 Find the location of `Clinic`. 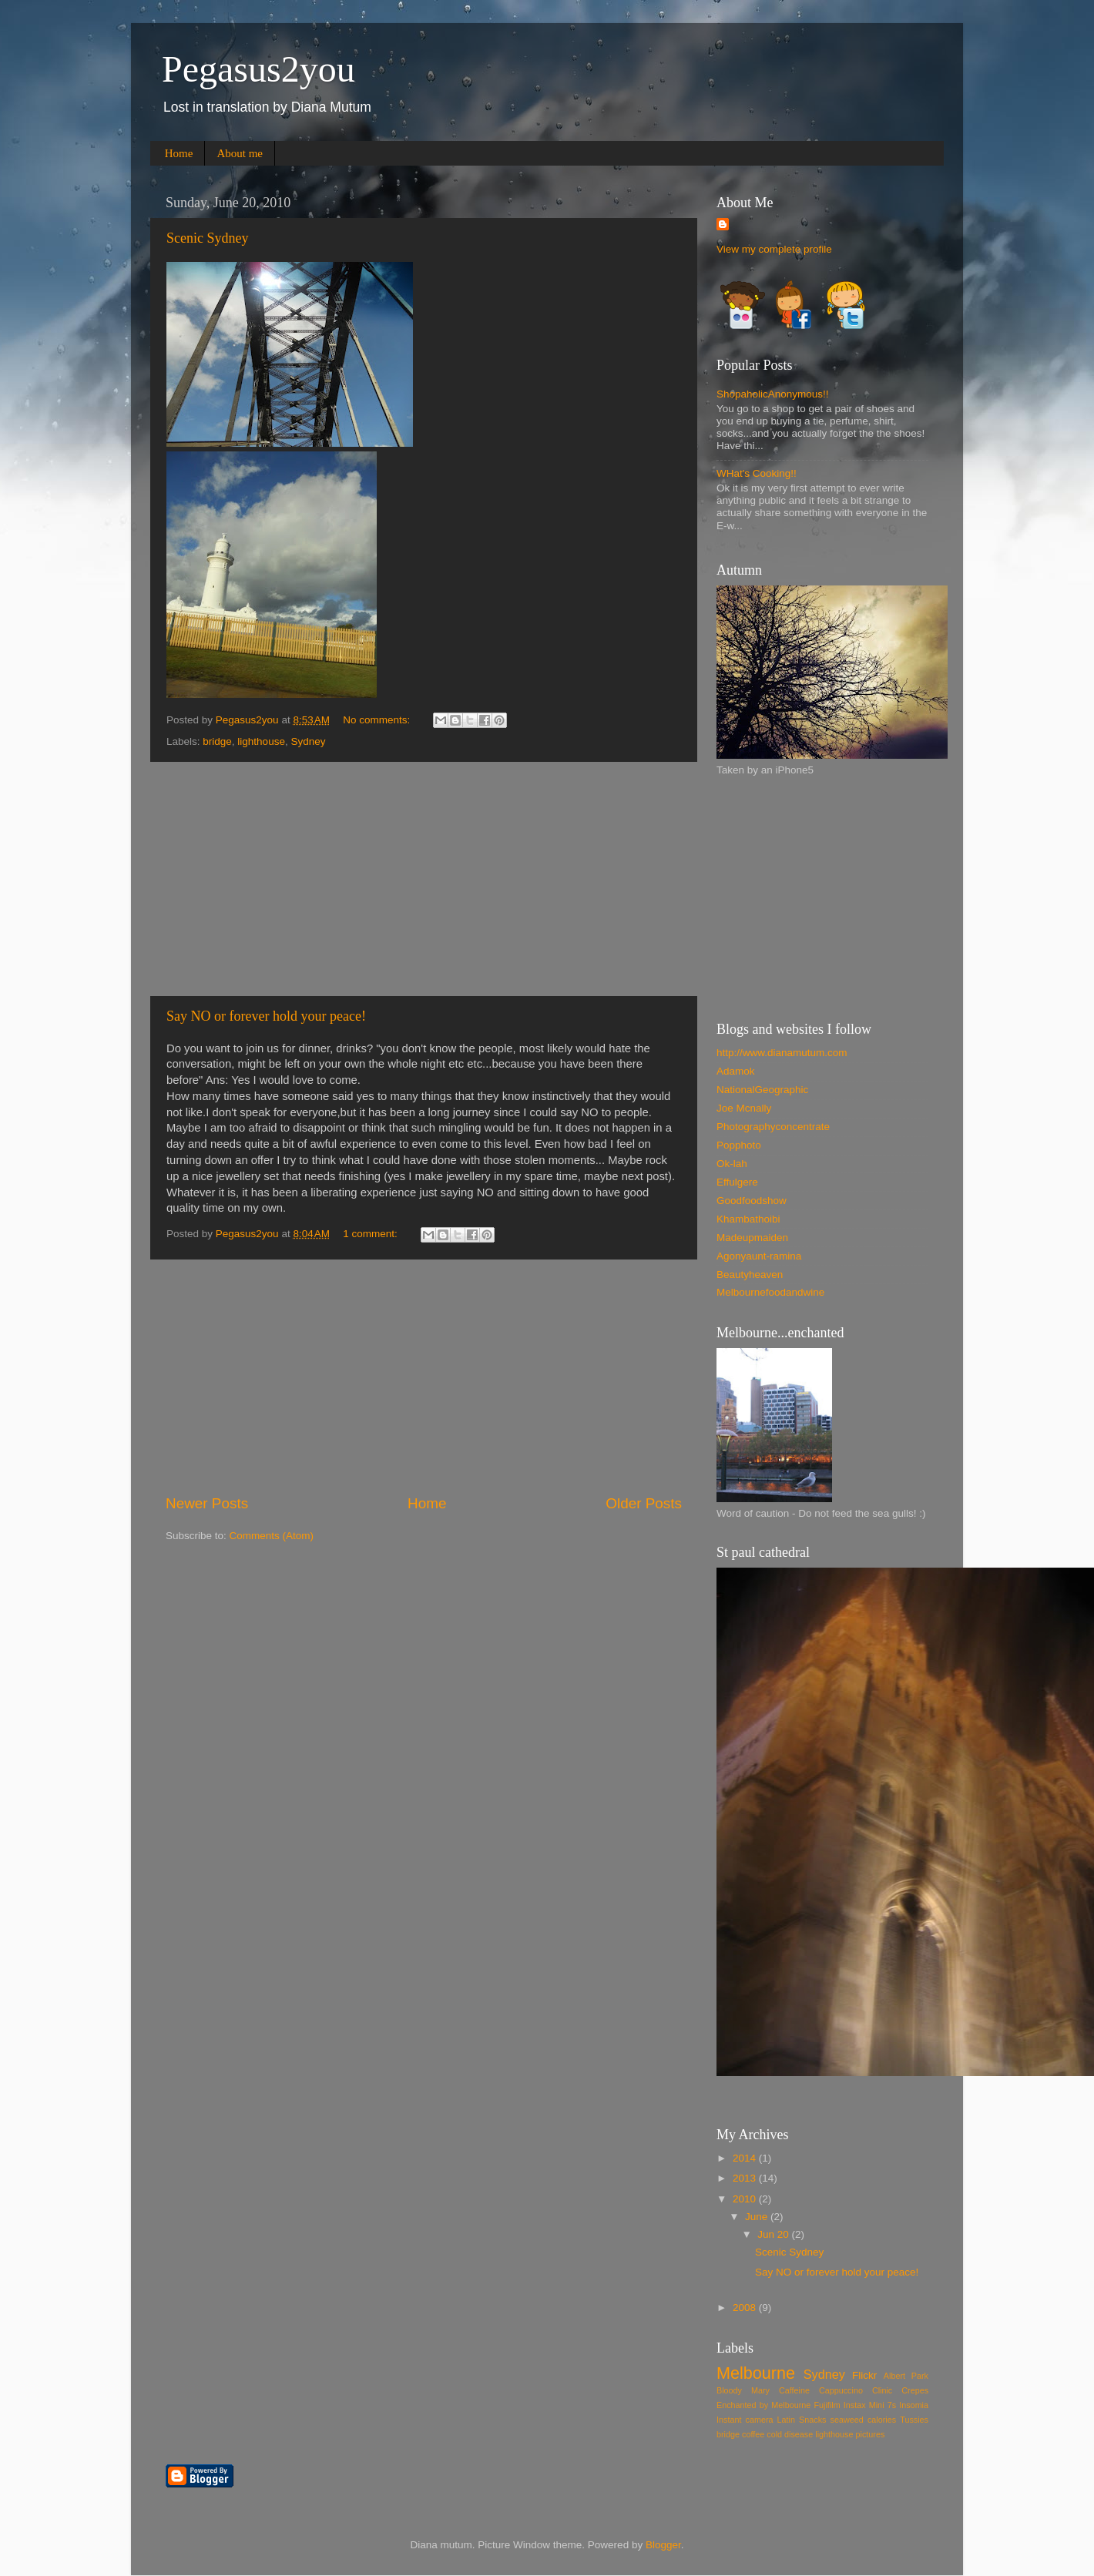

Clinic is located at coordinates (882, 2390).